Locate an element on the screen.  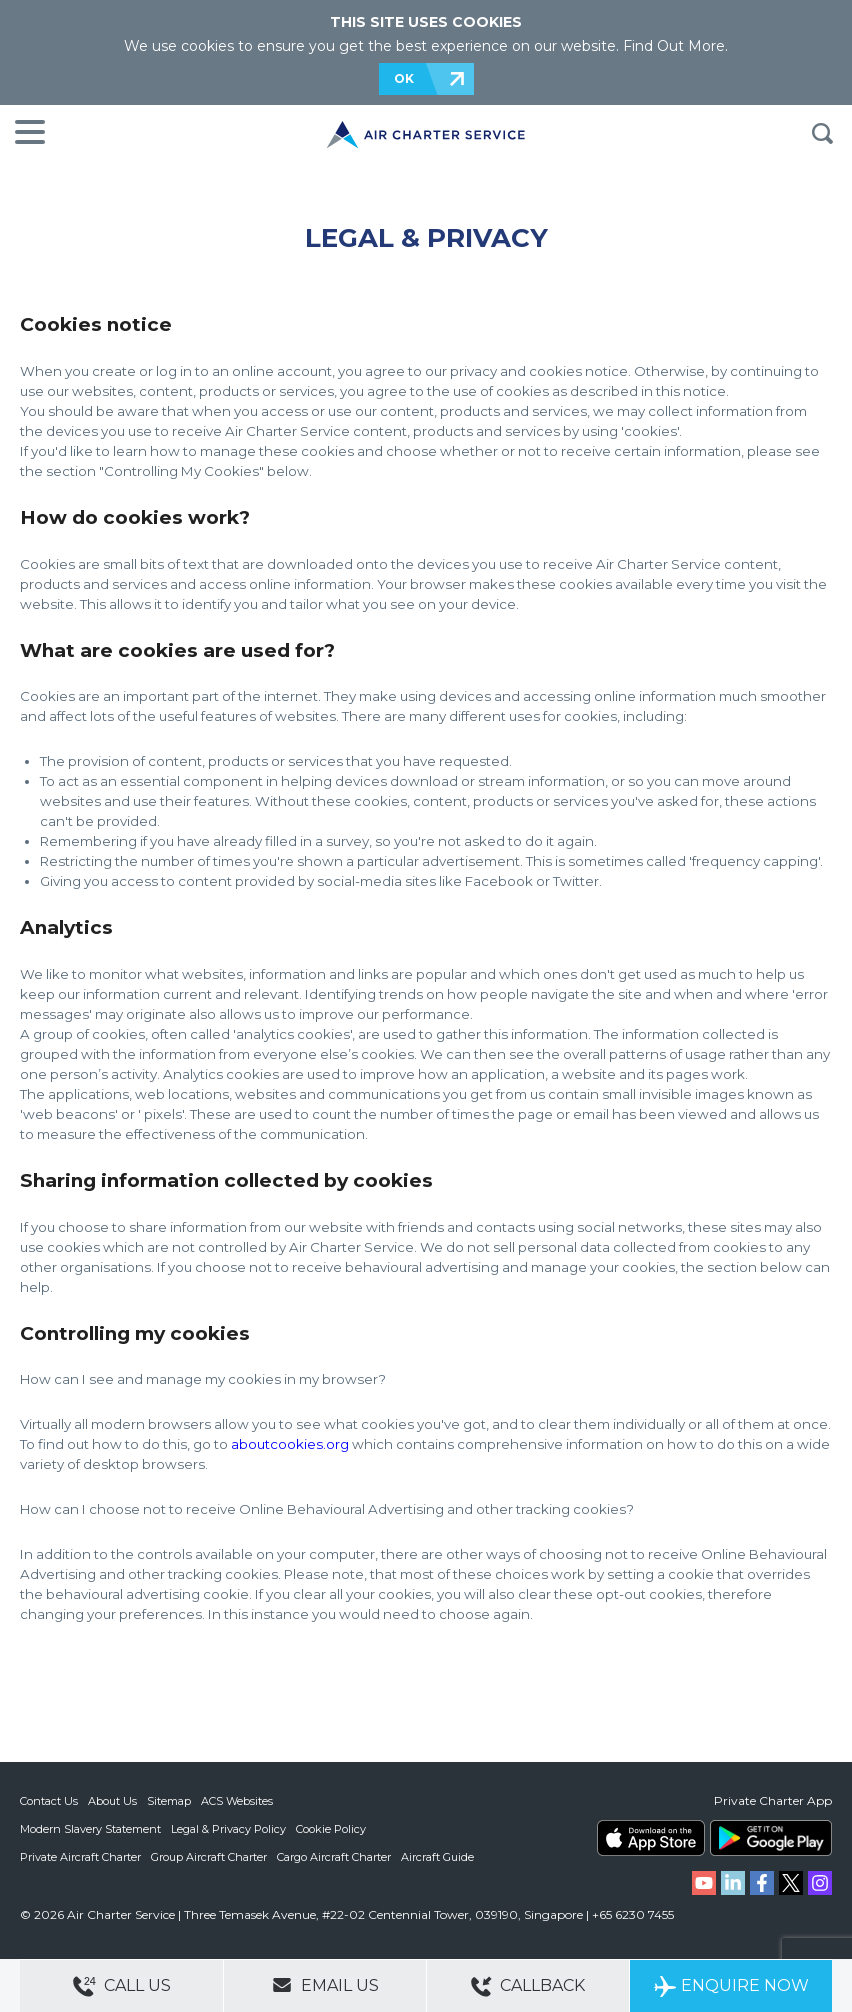
About Us is located at coordinates (112, 1801).